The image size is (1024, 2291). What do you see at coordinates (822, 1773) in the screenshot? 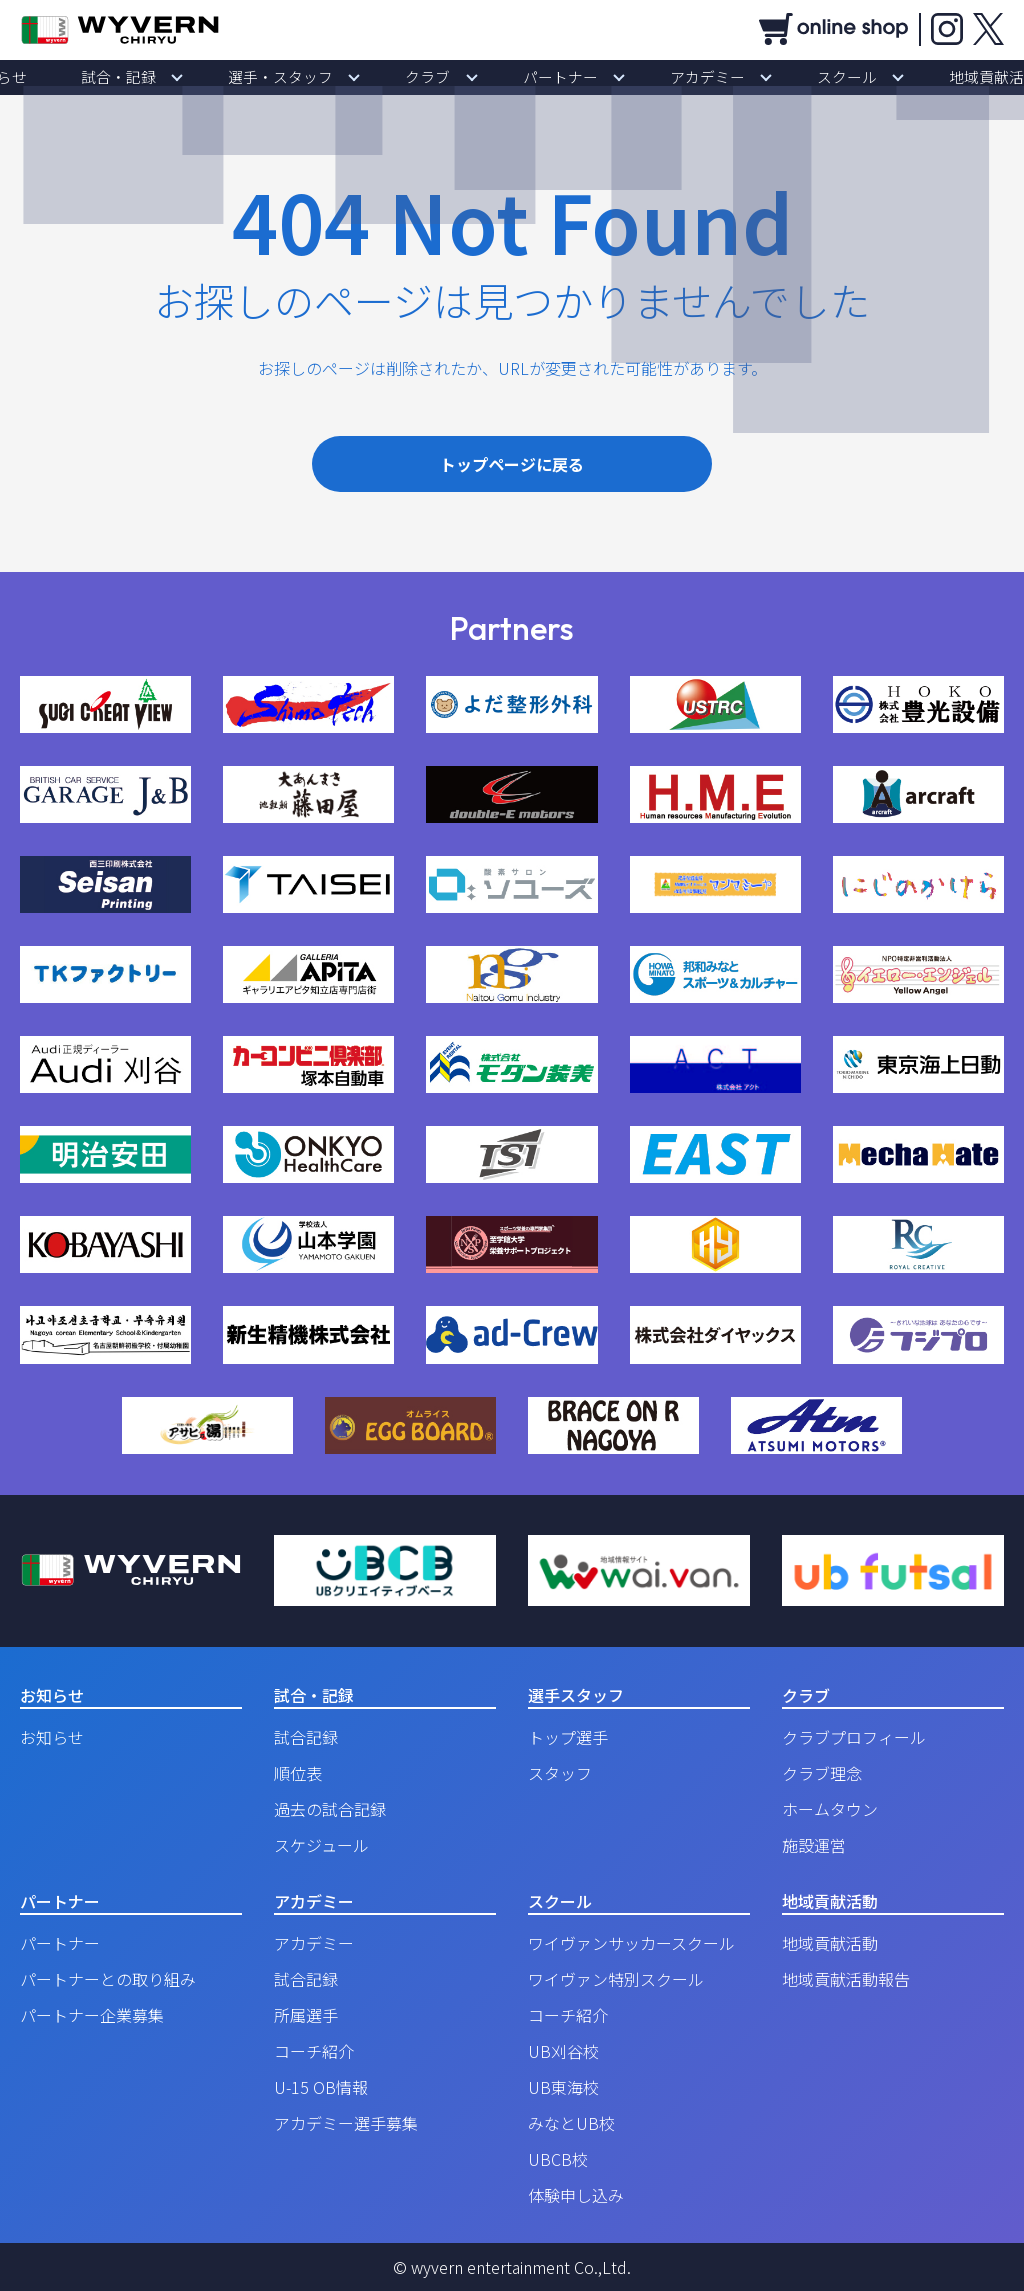
I see `クラブ理念` at bounding box center [822, 1773].